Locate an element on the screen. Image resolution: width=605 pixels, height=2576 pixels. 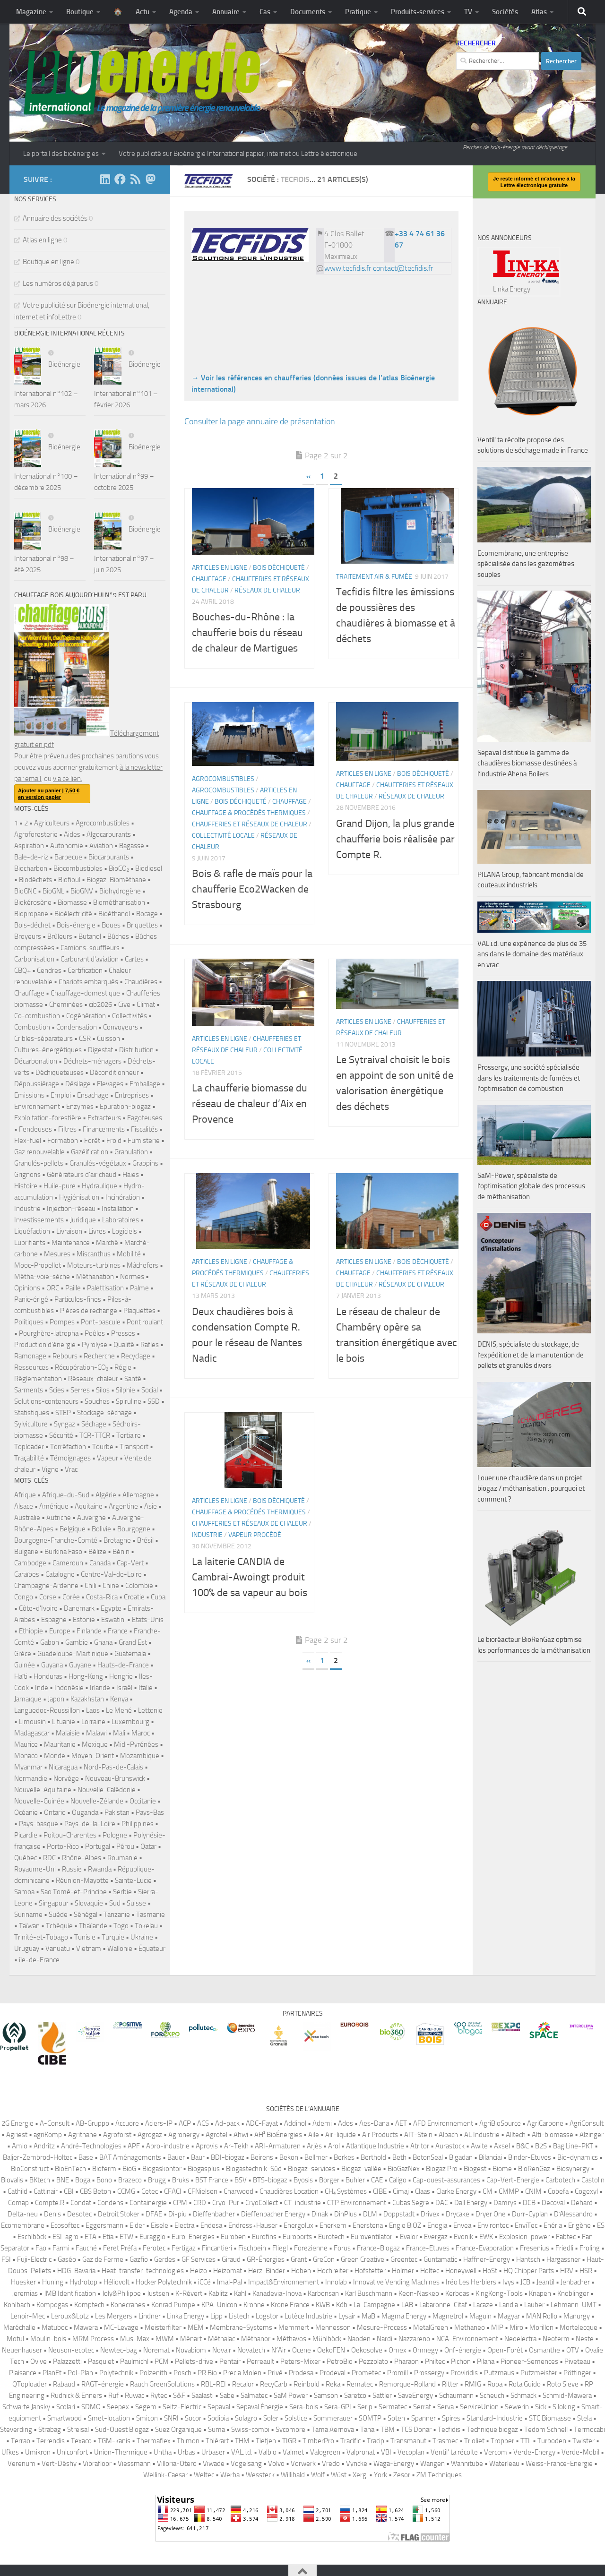
Schwarte Jansky is located at coordinates (26, 2407).